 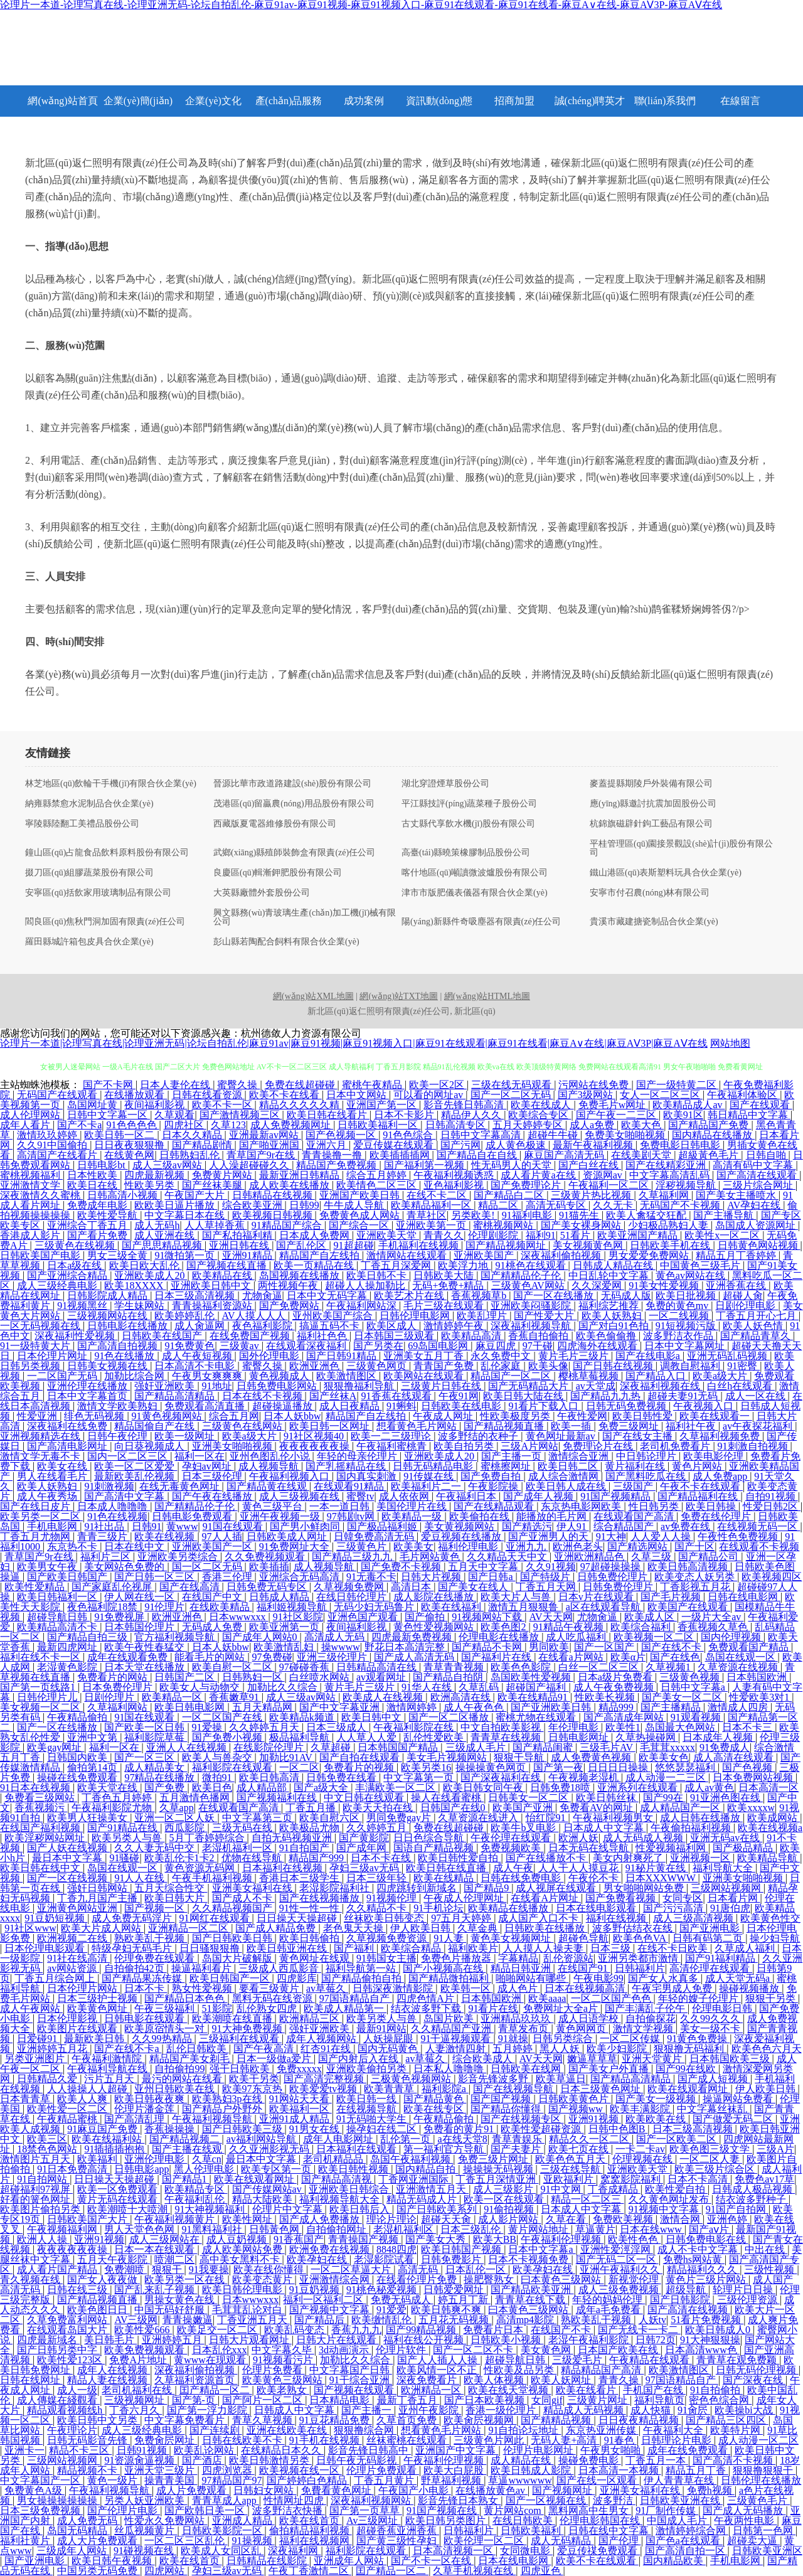 What do you see at coordinates (607, 1335) in the screenshot?
I see `欧美色偷偷撸` at bounding box center [607, 1335].